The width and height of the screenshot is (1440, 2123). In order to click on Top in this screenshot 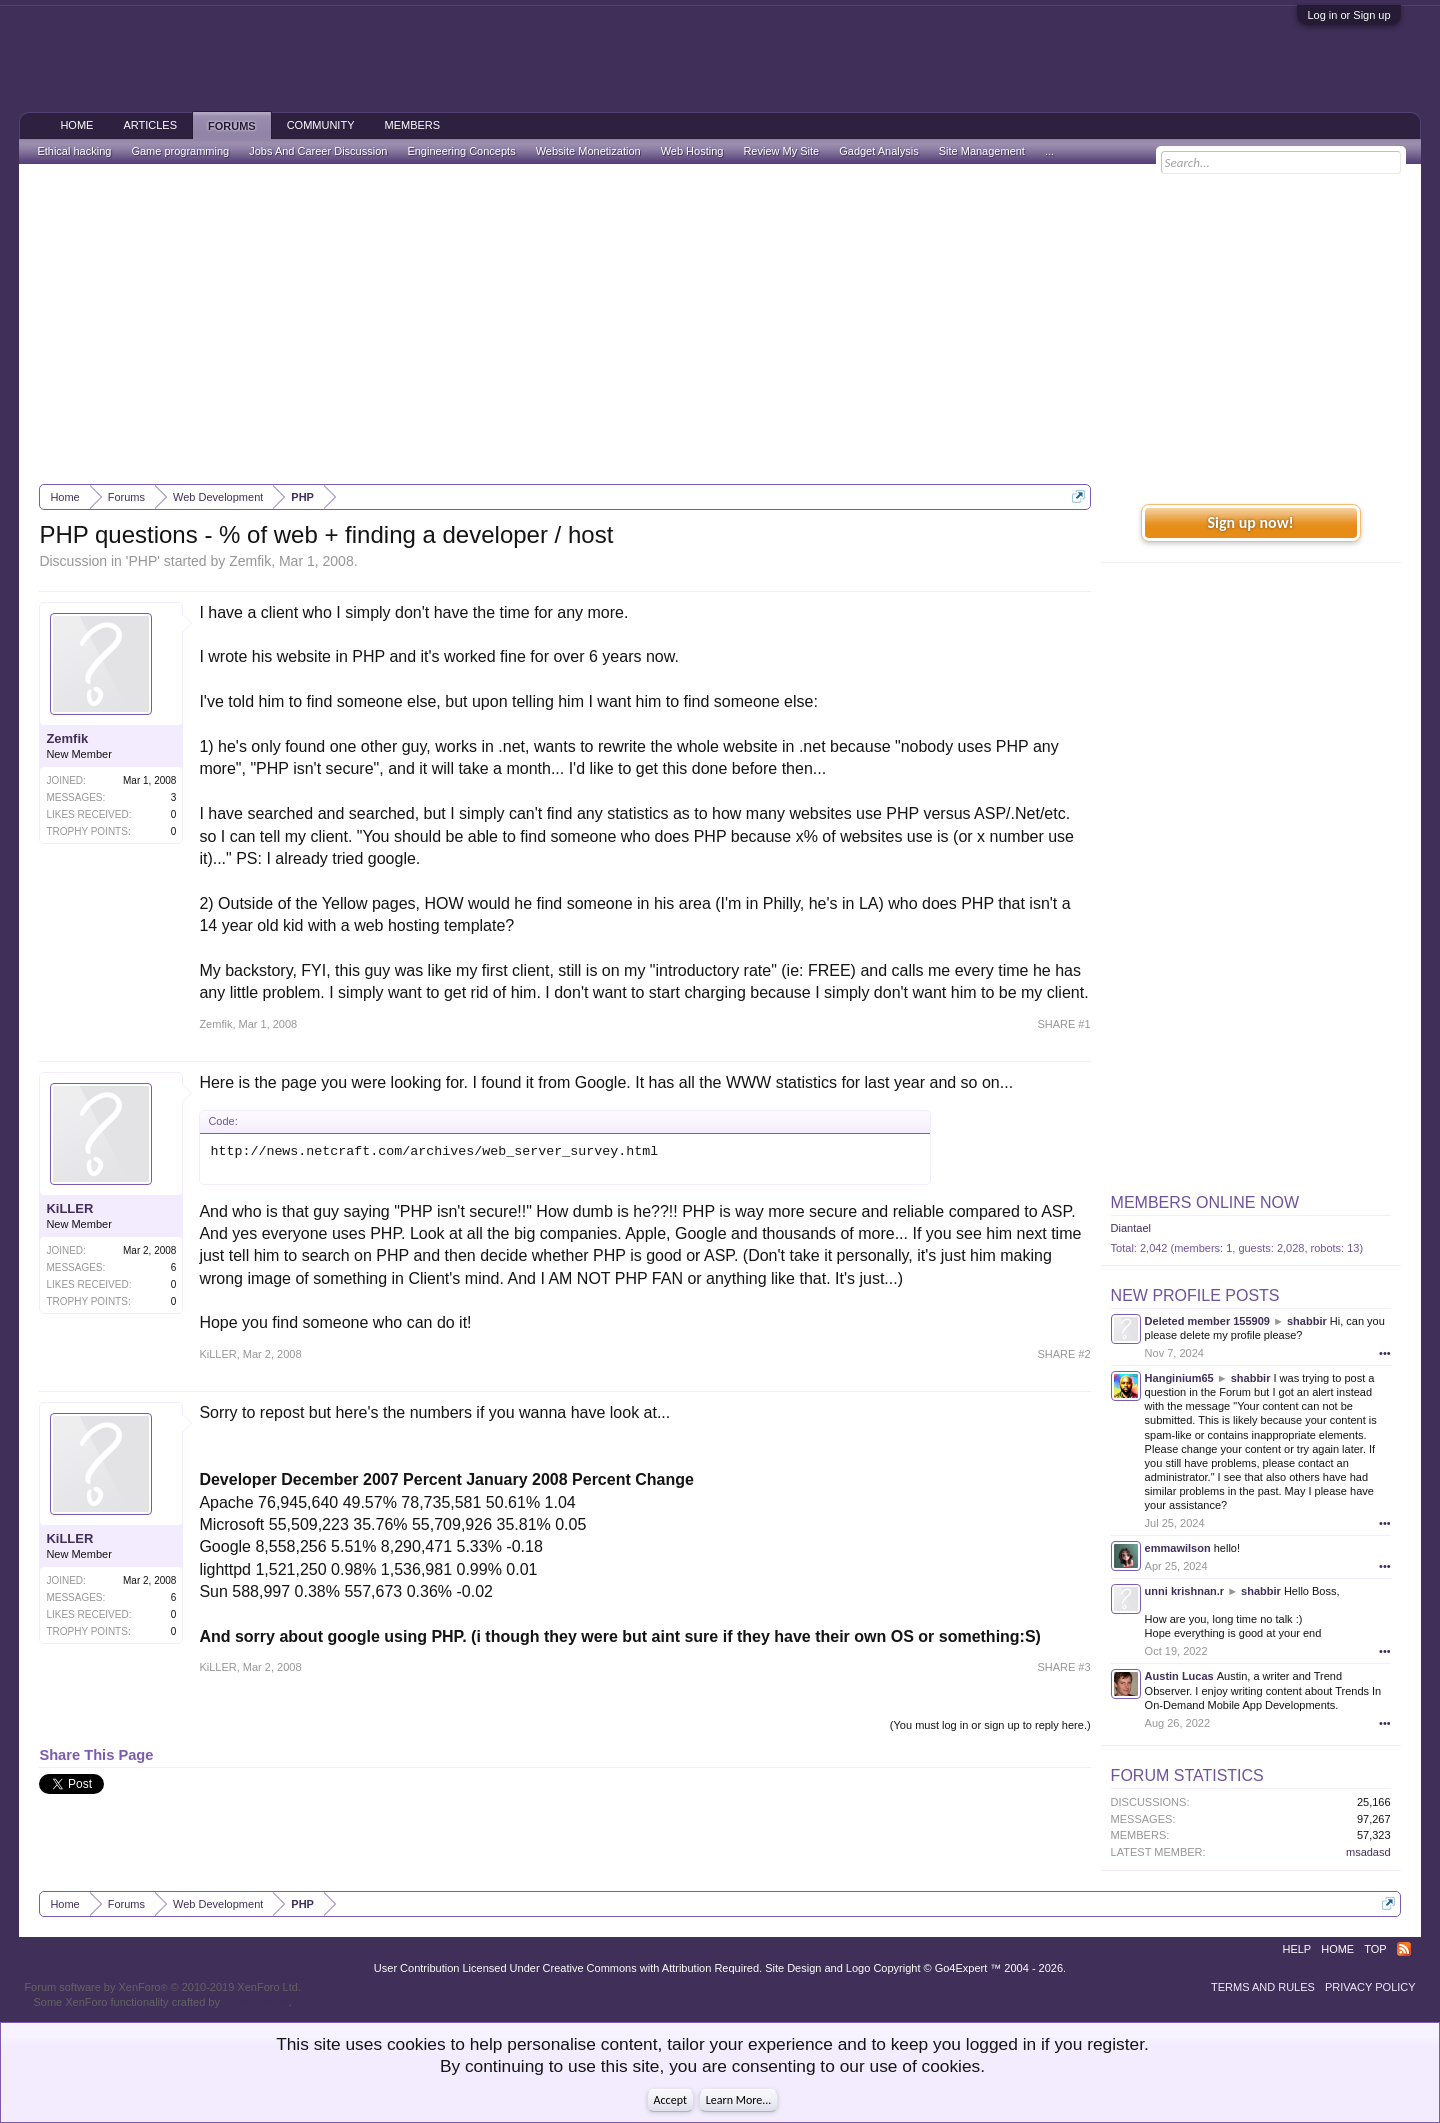, I will do `click(1375, 1949)`.